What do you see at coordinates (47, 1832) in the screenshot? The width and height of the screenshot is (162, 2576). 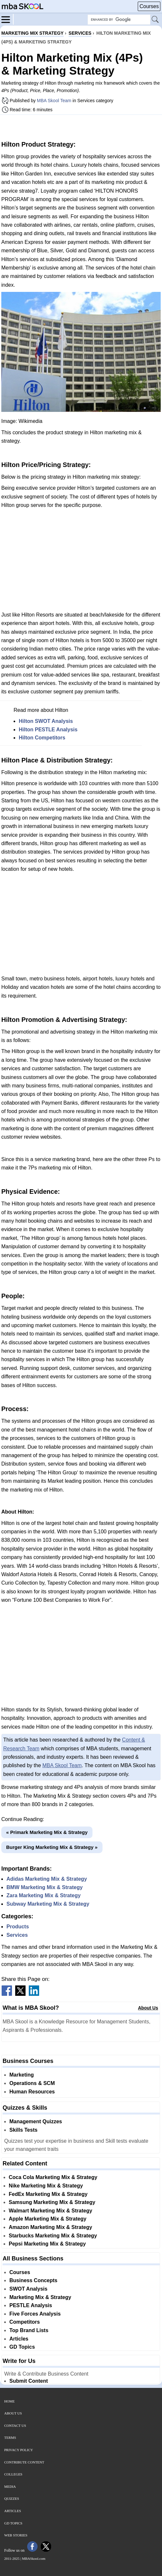 I see `« Primark Marketing Mix & Strategy` at bounding box center [47, 1832].